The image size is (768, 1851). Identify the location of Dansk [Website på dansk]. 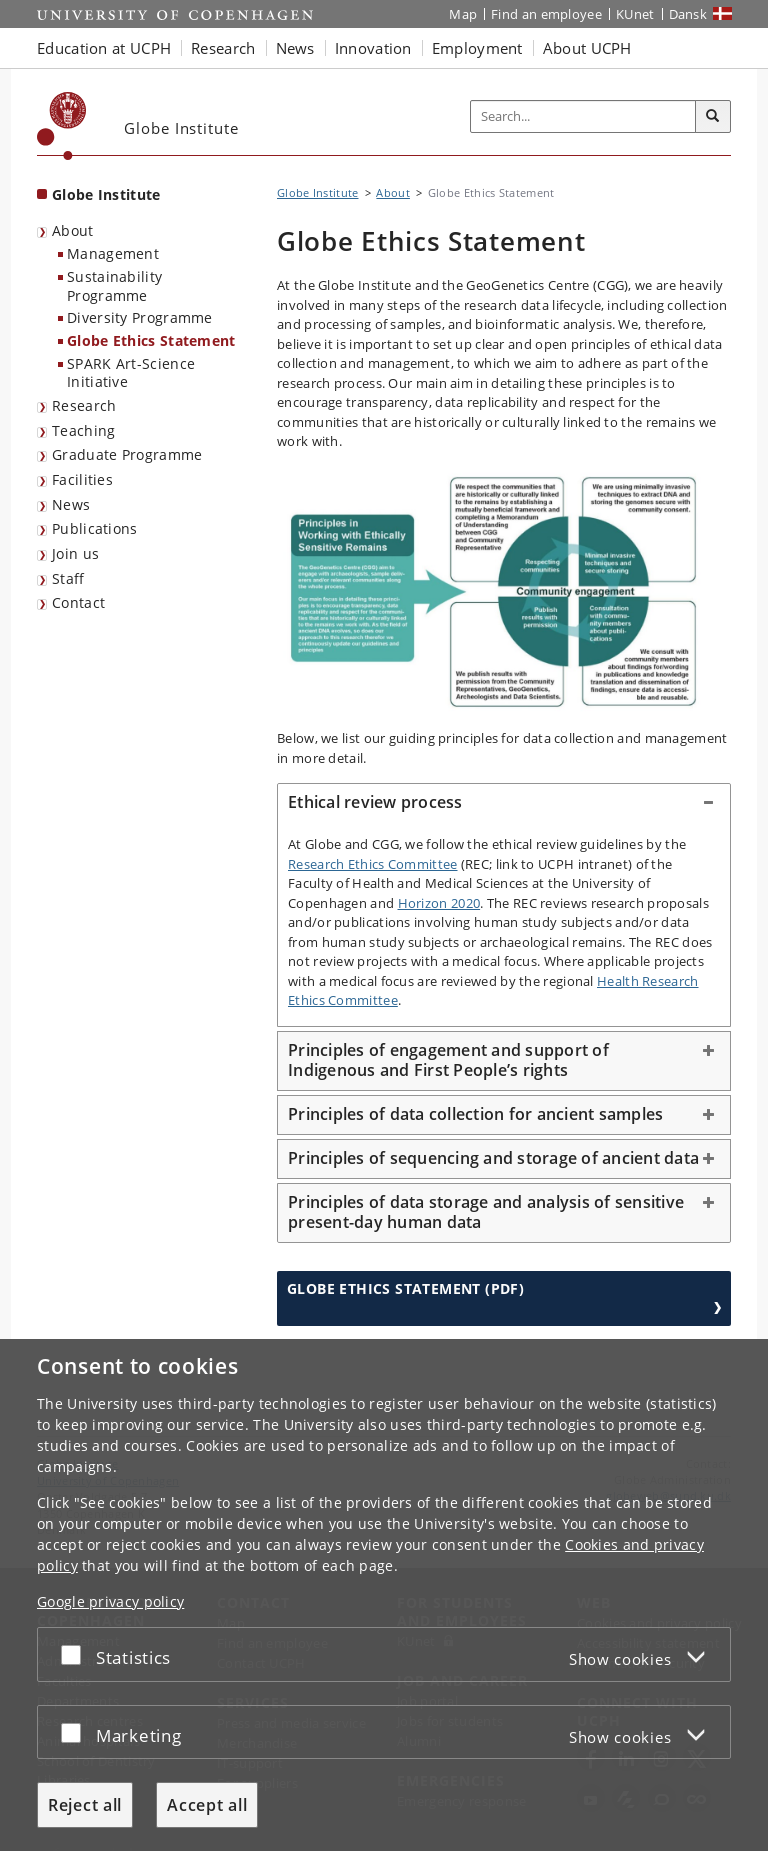
(688, 14).